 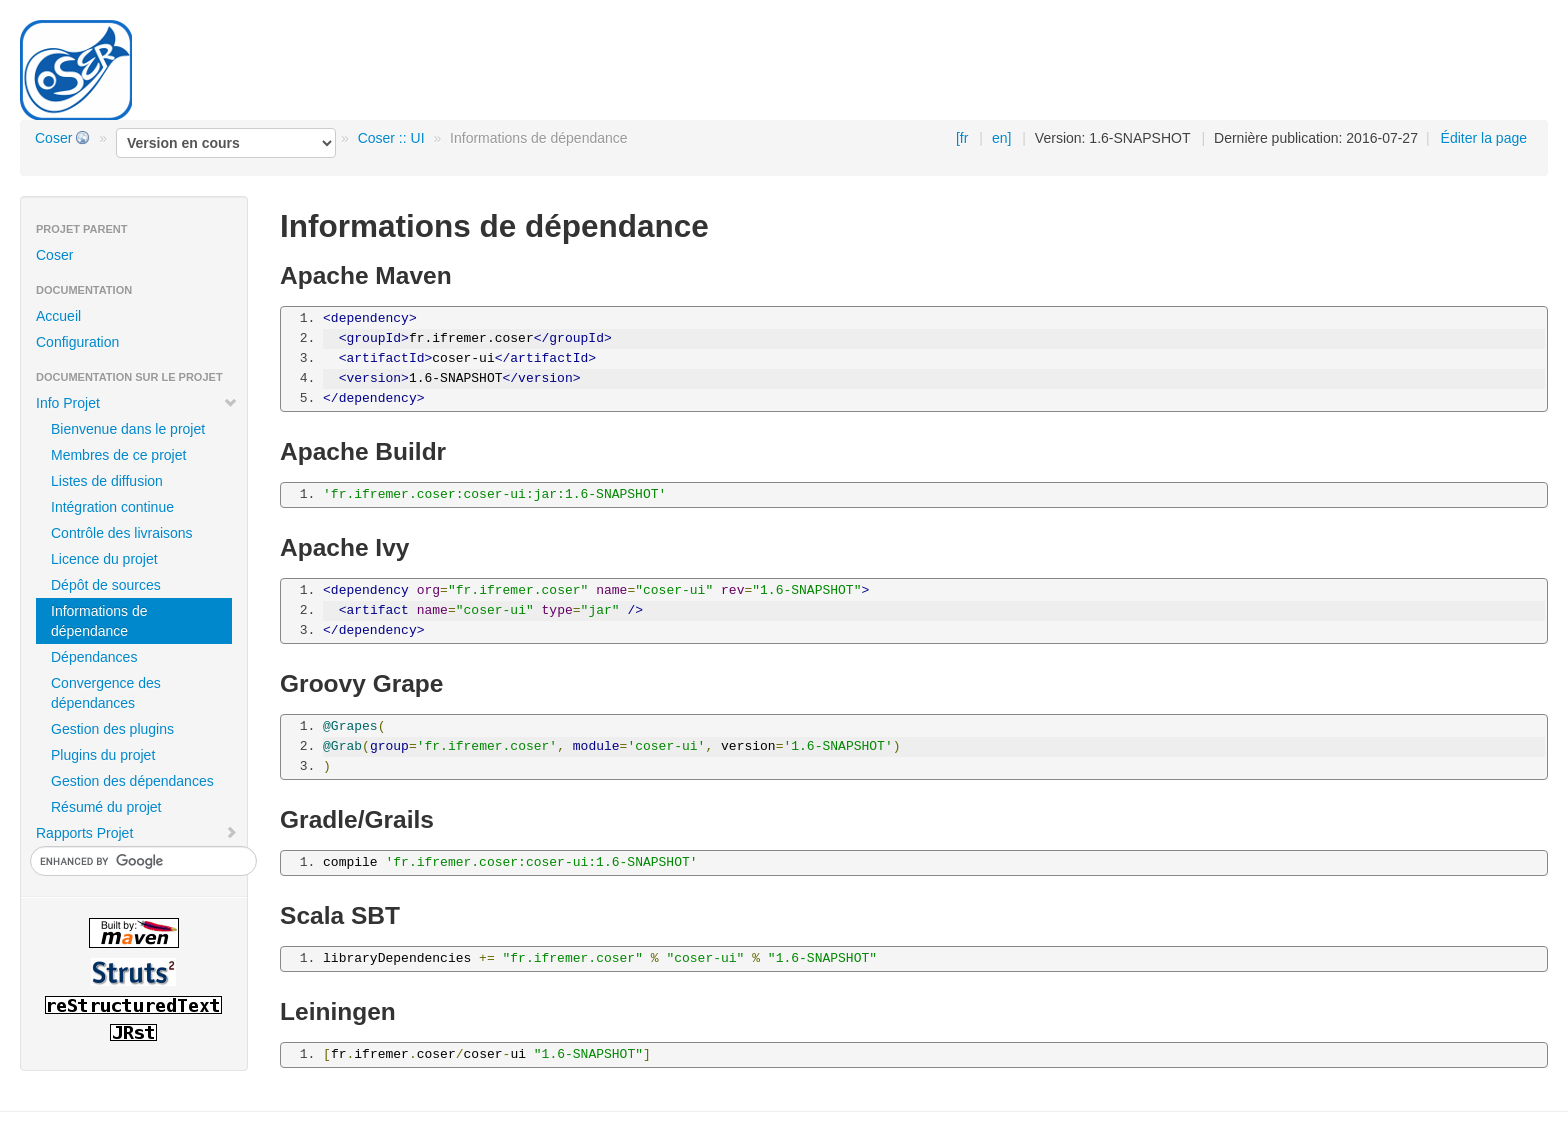 What do you see at coordinates (112, 507) in the screenshot?
I see `Intégration continue` at bounding box center [112, 507].